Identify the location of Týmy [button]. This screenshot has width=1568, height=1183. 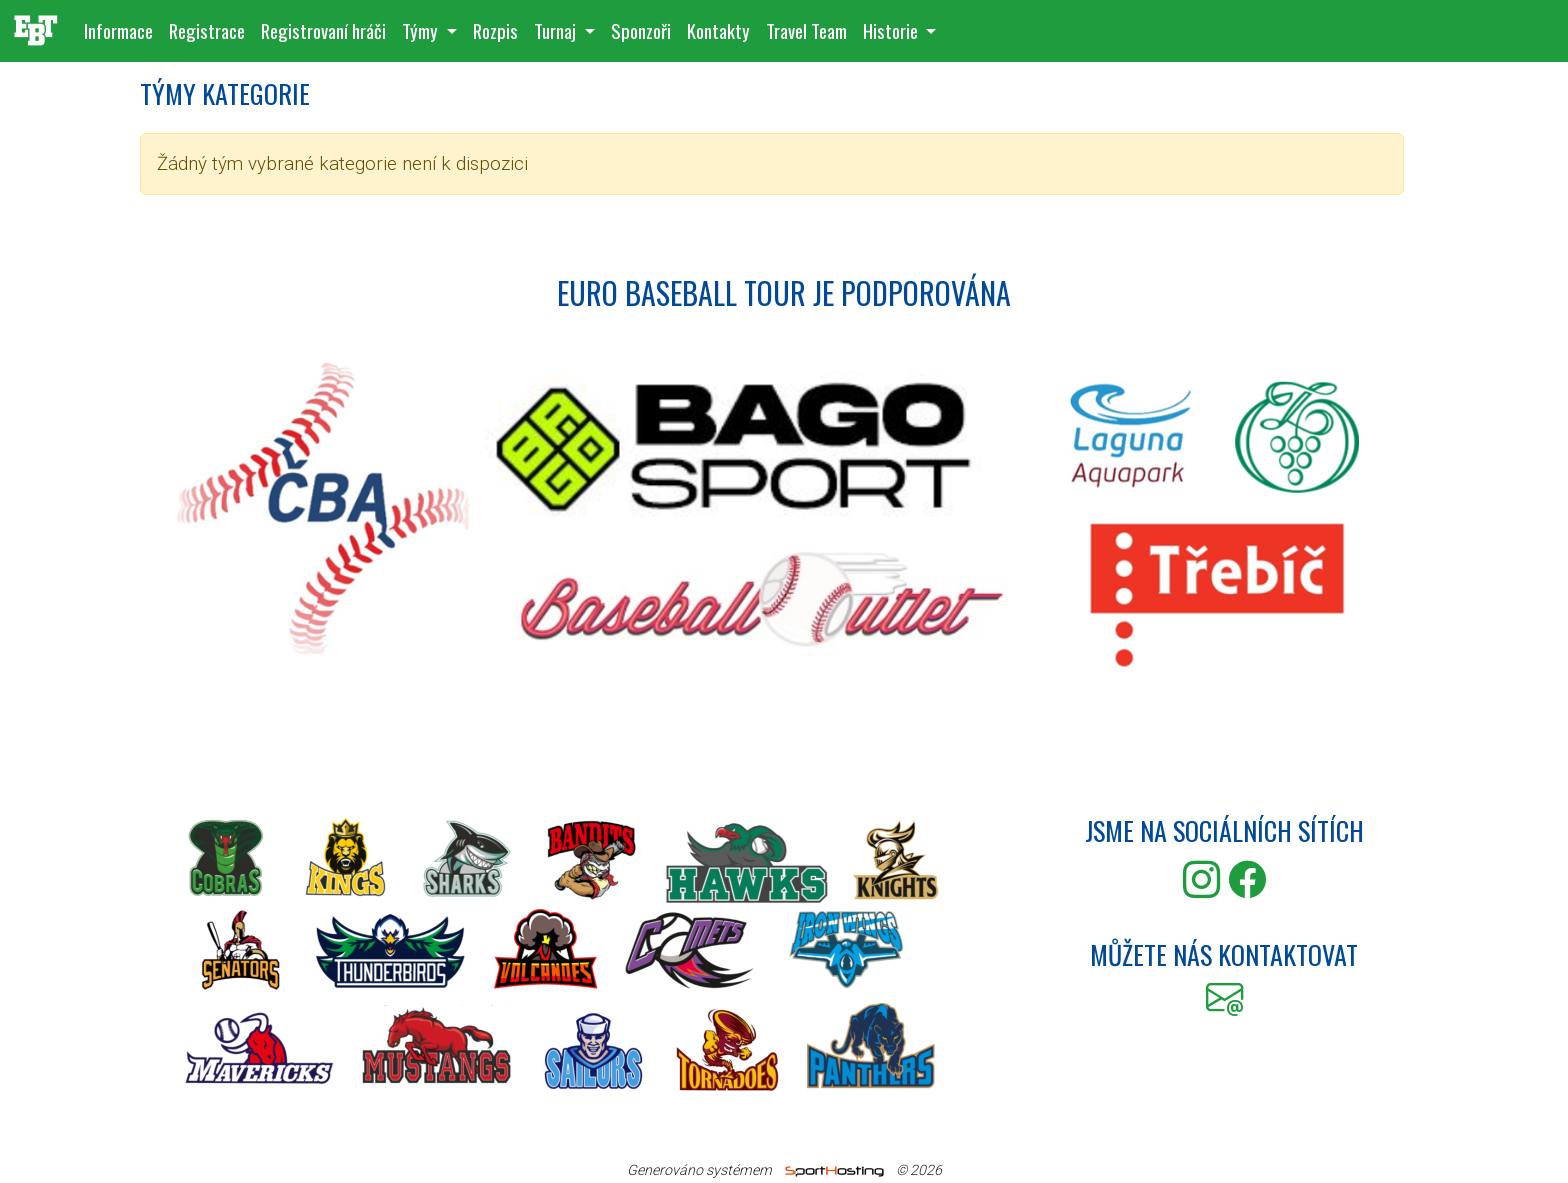
(422, 30).